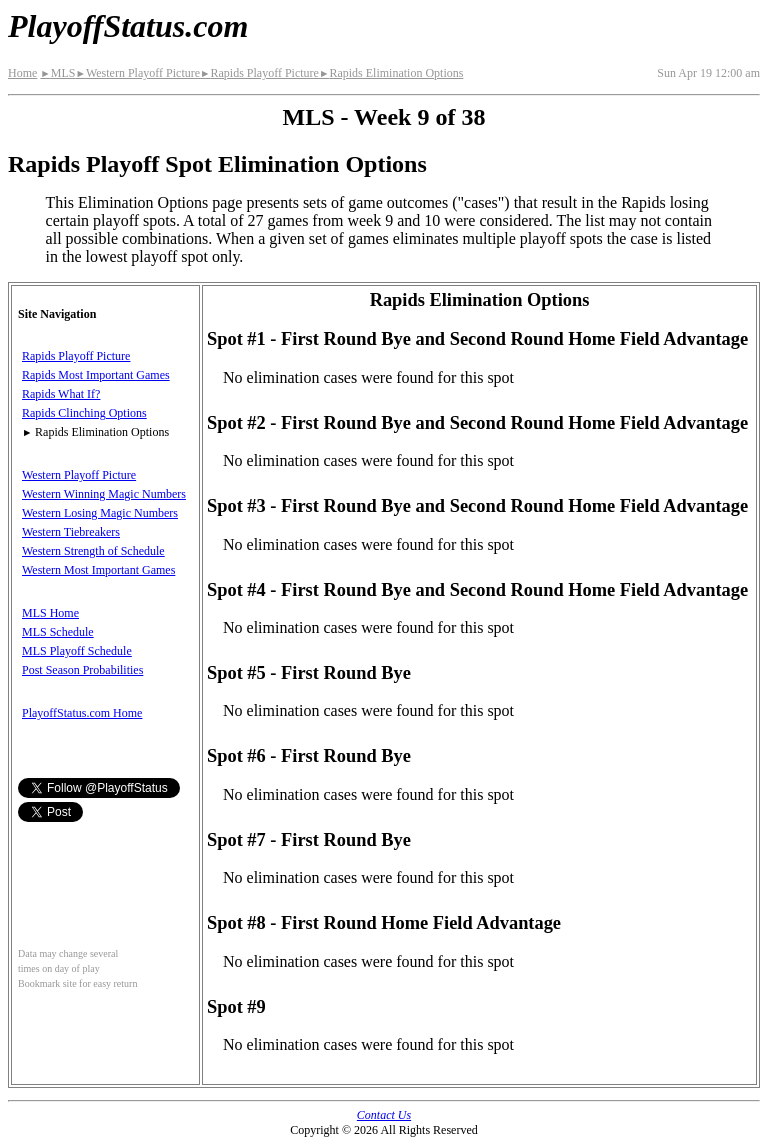 This screenshot has height=1146, width=768. I want to click on MLS, so click(57, 73).